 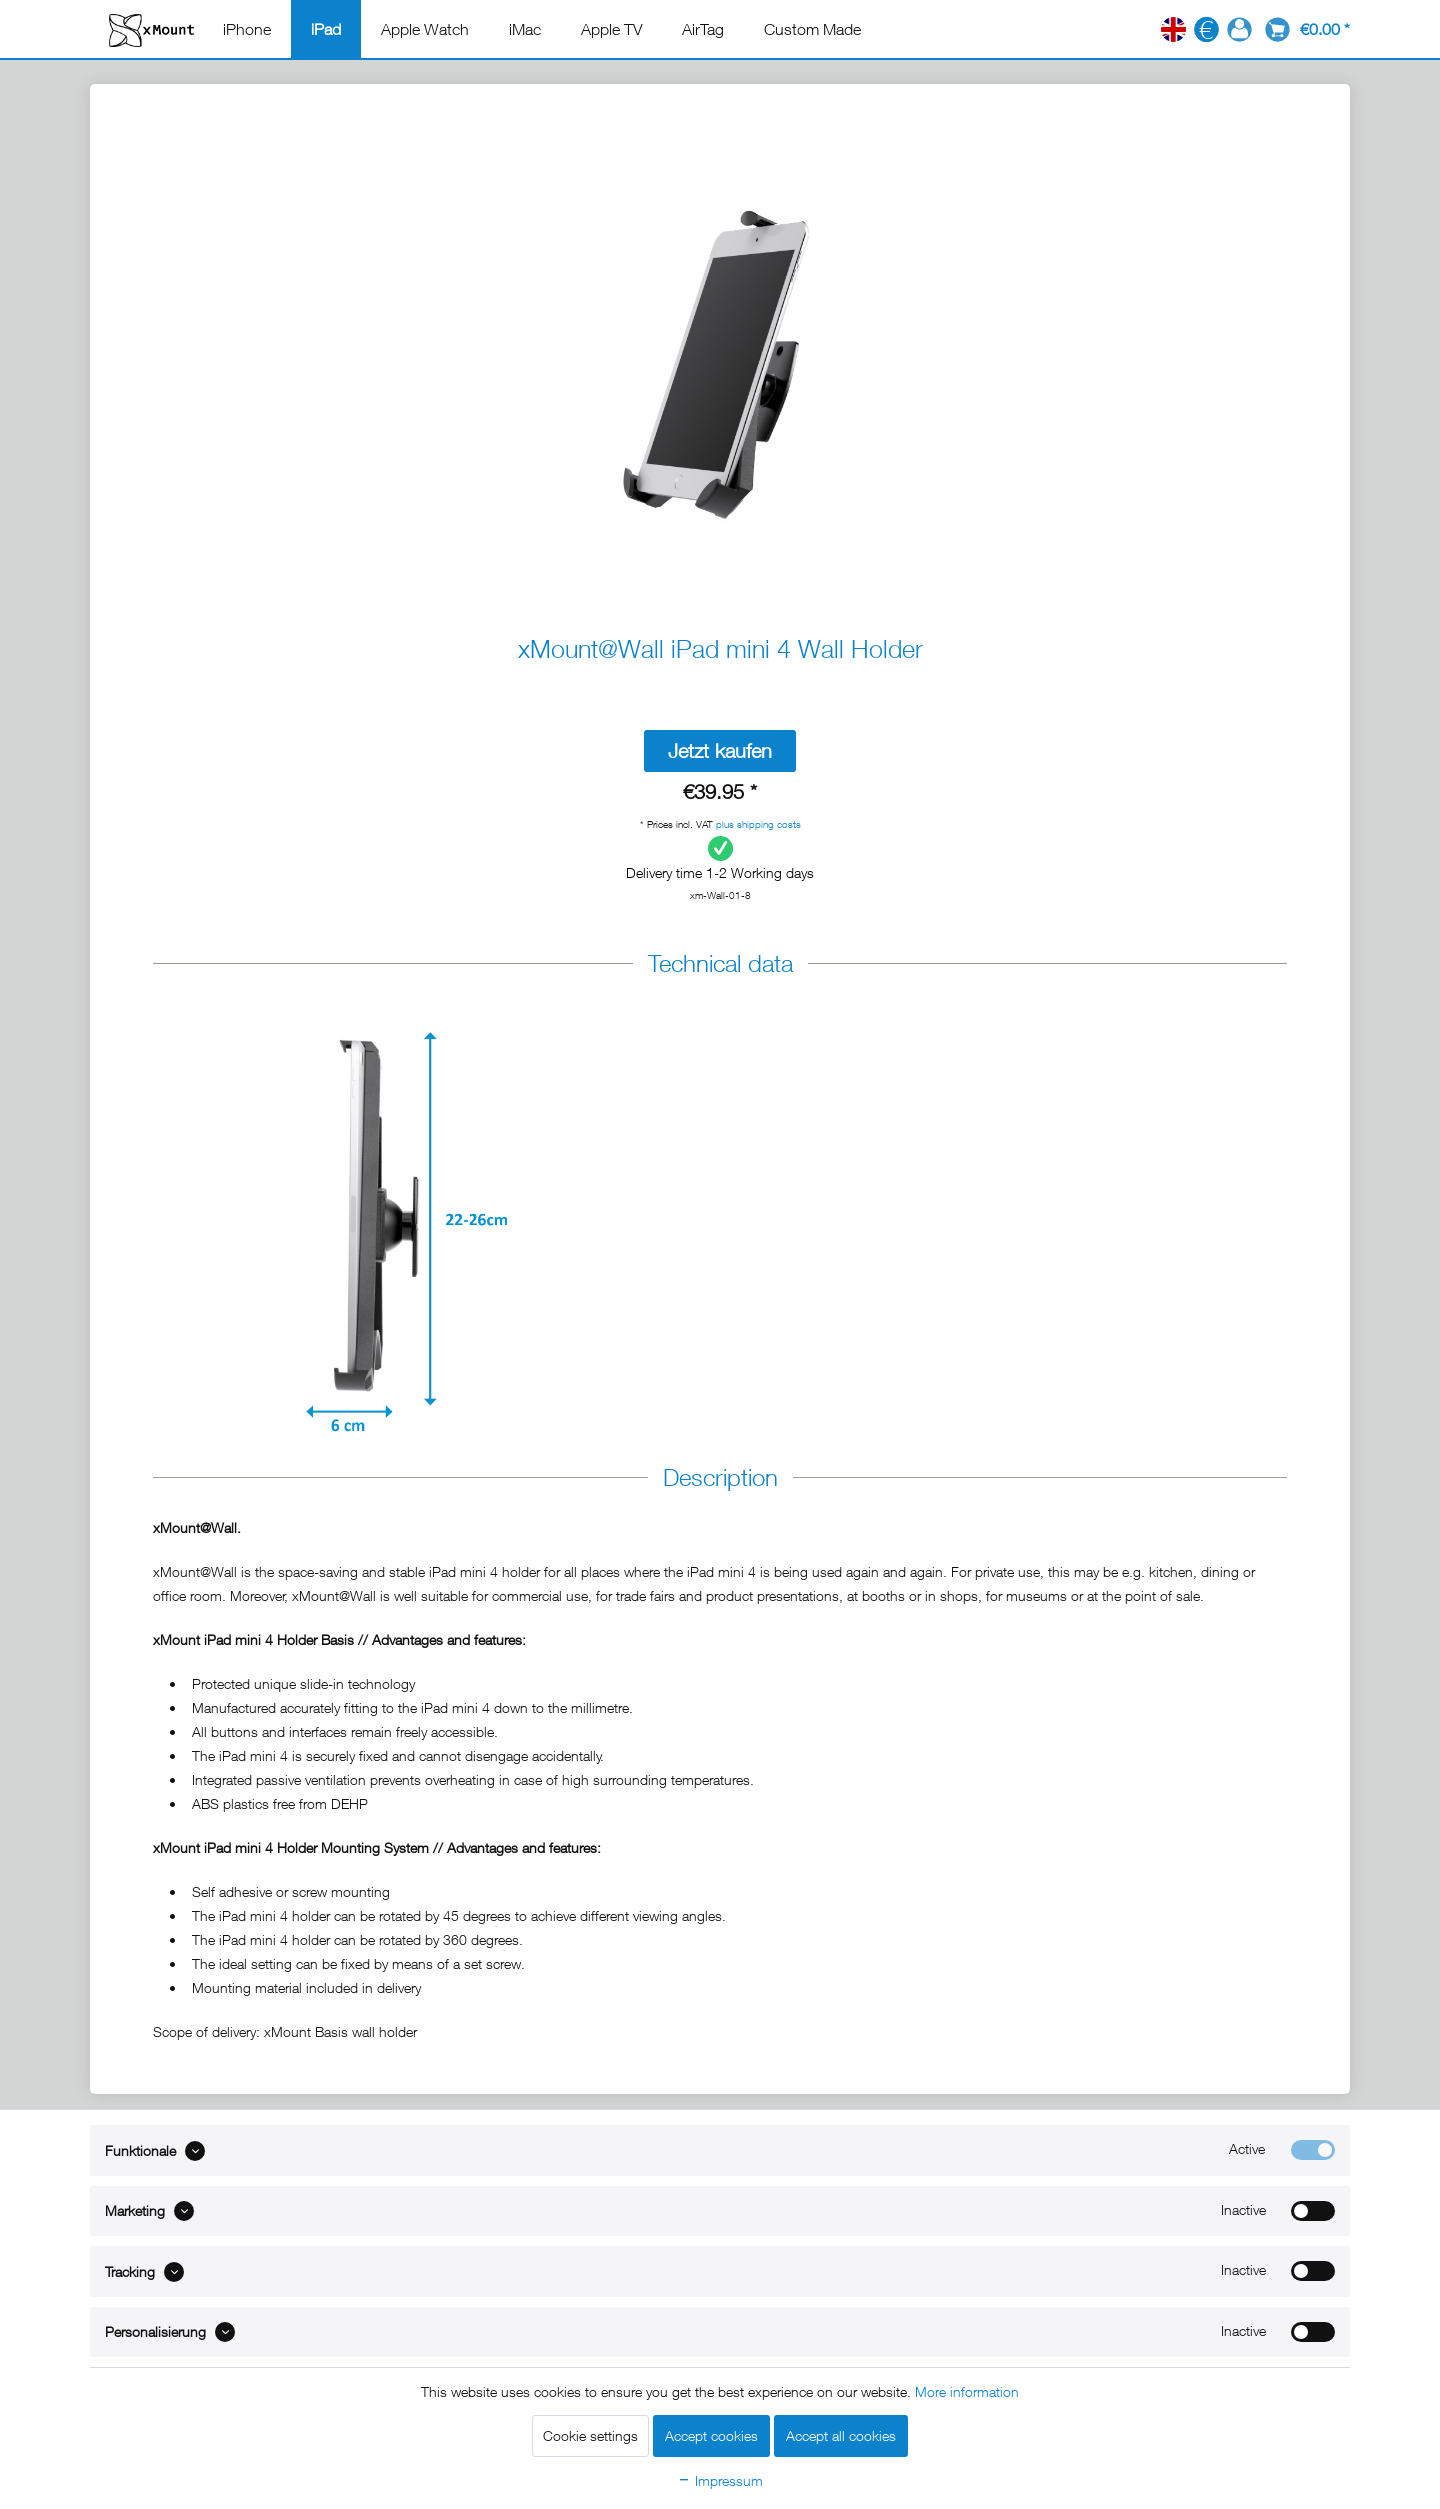 What do you see at coordinates (967, 2391) in the screenshot?
I see `More information` at bounding box center [967, 2391].